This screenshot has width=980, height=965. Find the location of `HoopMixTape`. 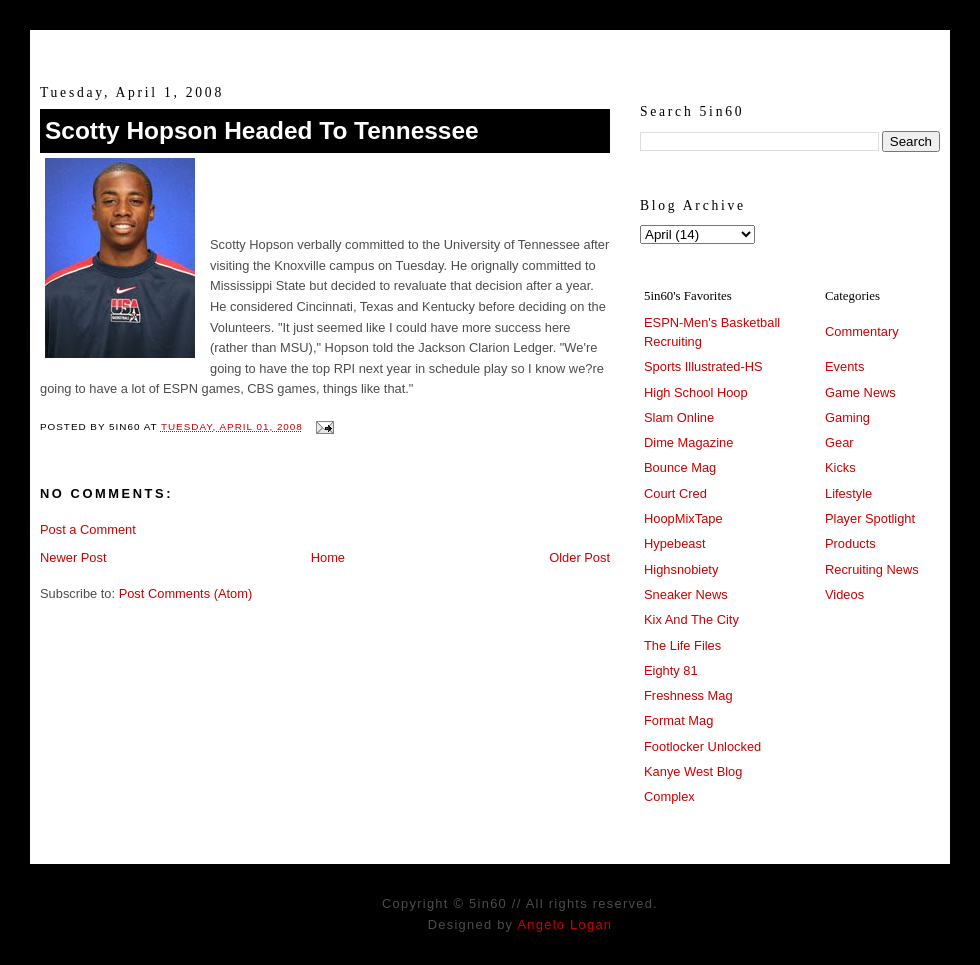

HoopMixTape is located at coordinates (683, 518).